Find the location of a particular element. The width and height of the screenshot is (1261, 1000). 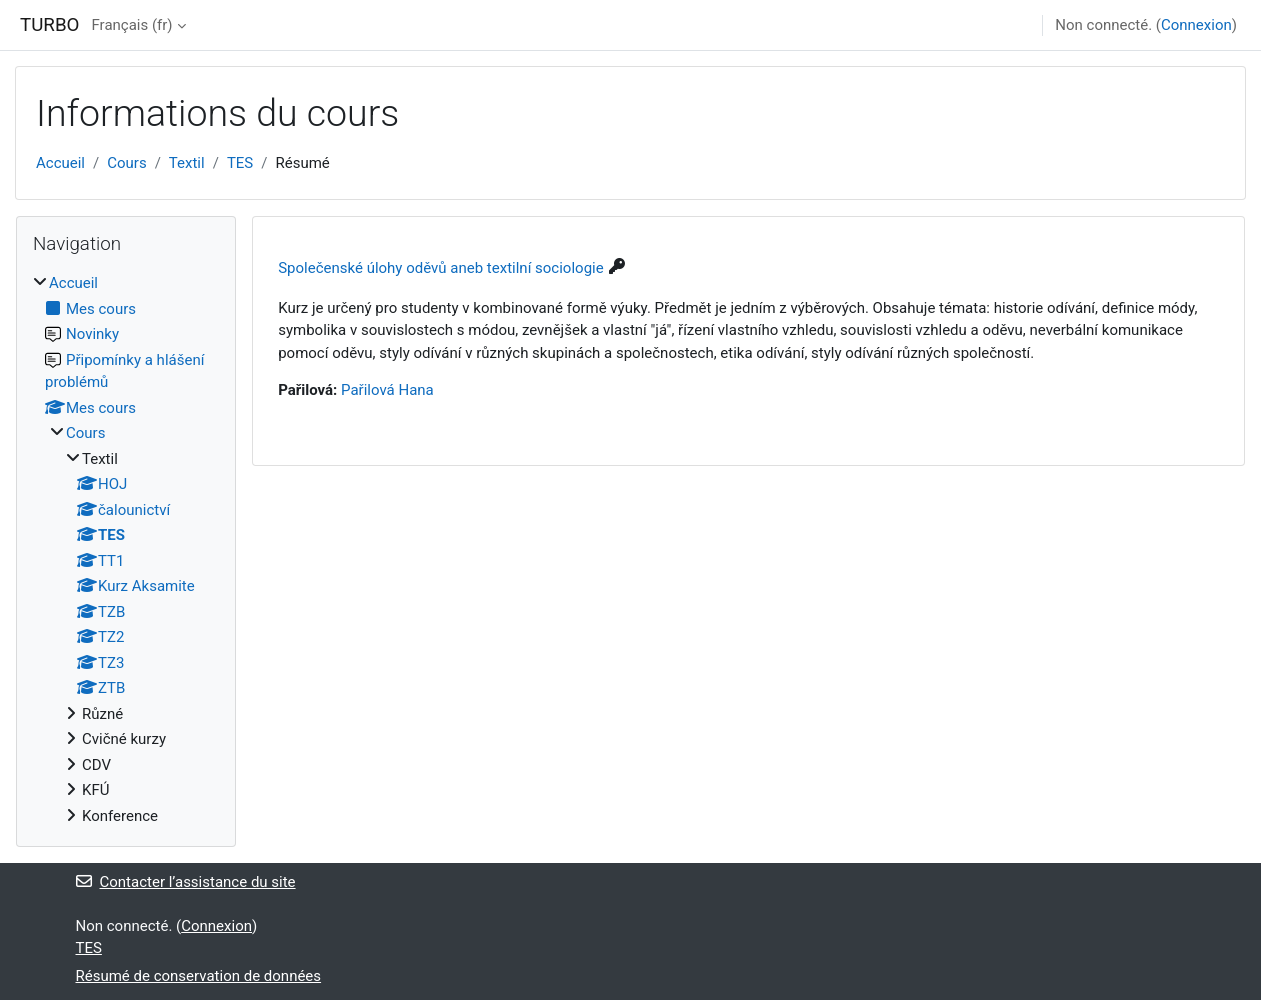

Cours is located at coordinates (126, 163).